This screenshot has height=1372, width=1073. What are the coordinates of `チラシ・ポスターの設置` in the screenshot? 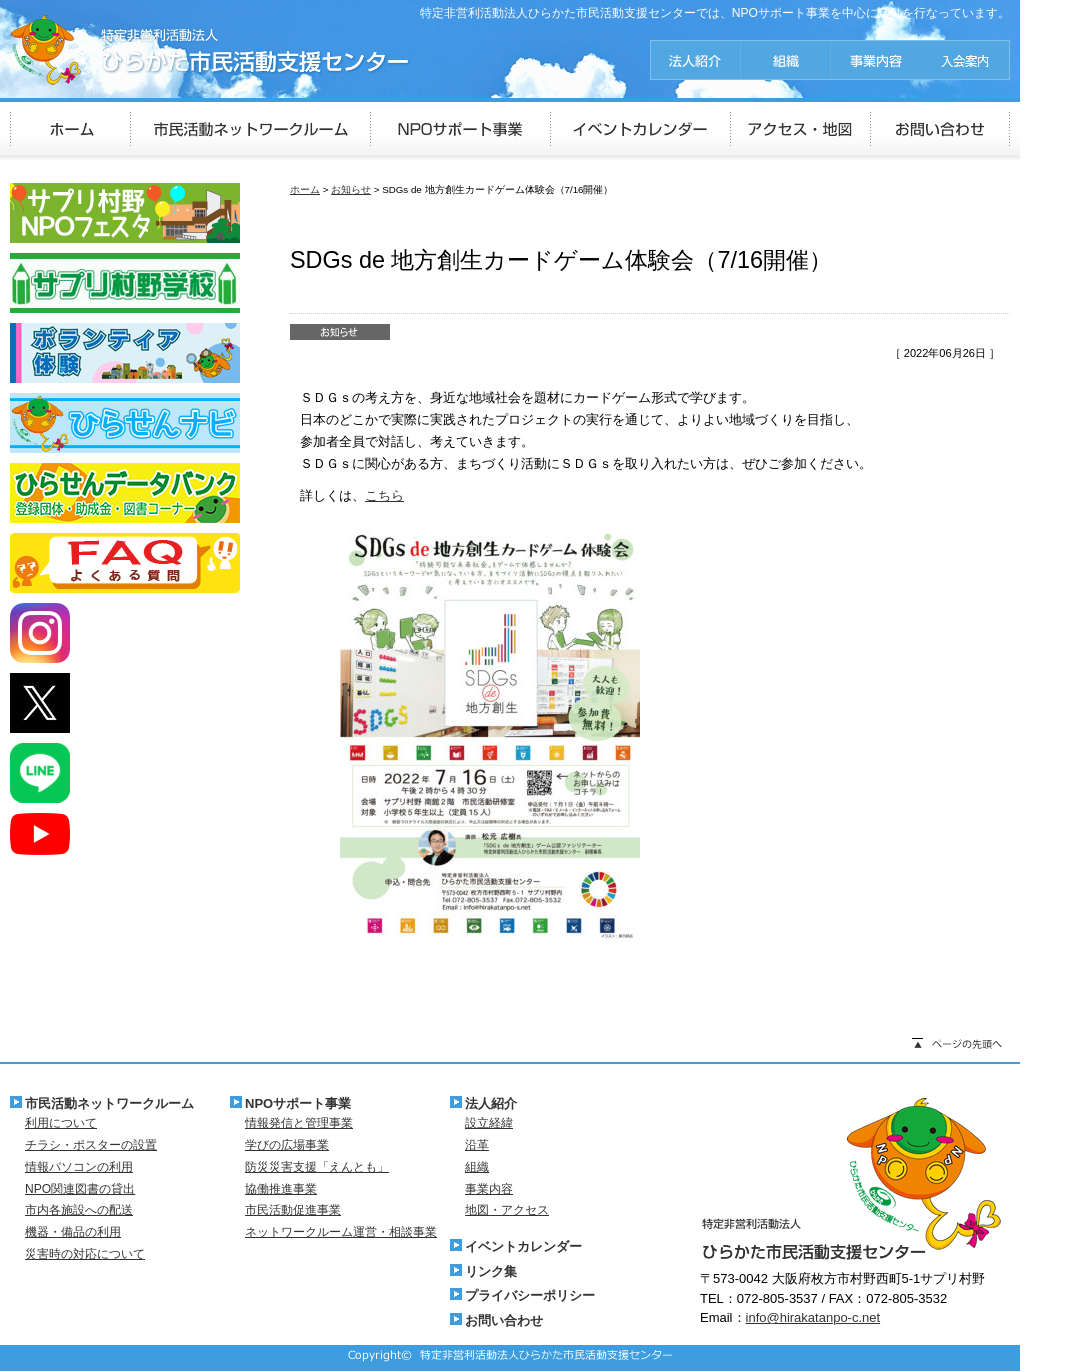 It's located at (91, 1145).